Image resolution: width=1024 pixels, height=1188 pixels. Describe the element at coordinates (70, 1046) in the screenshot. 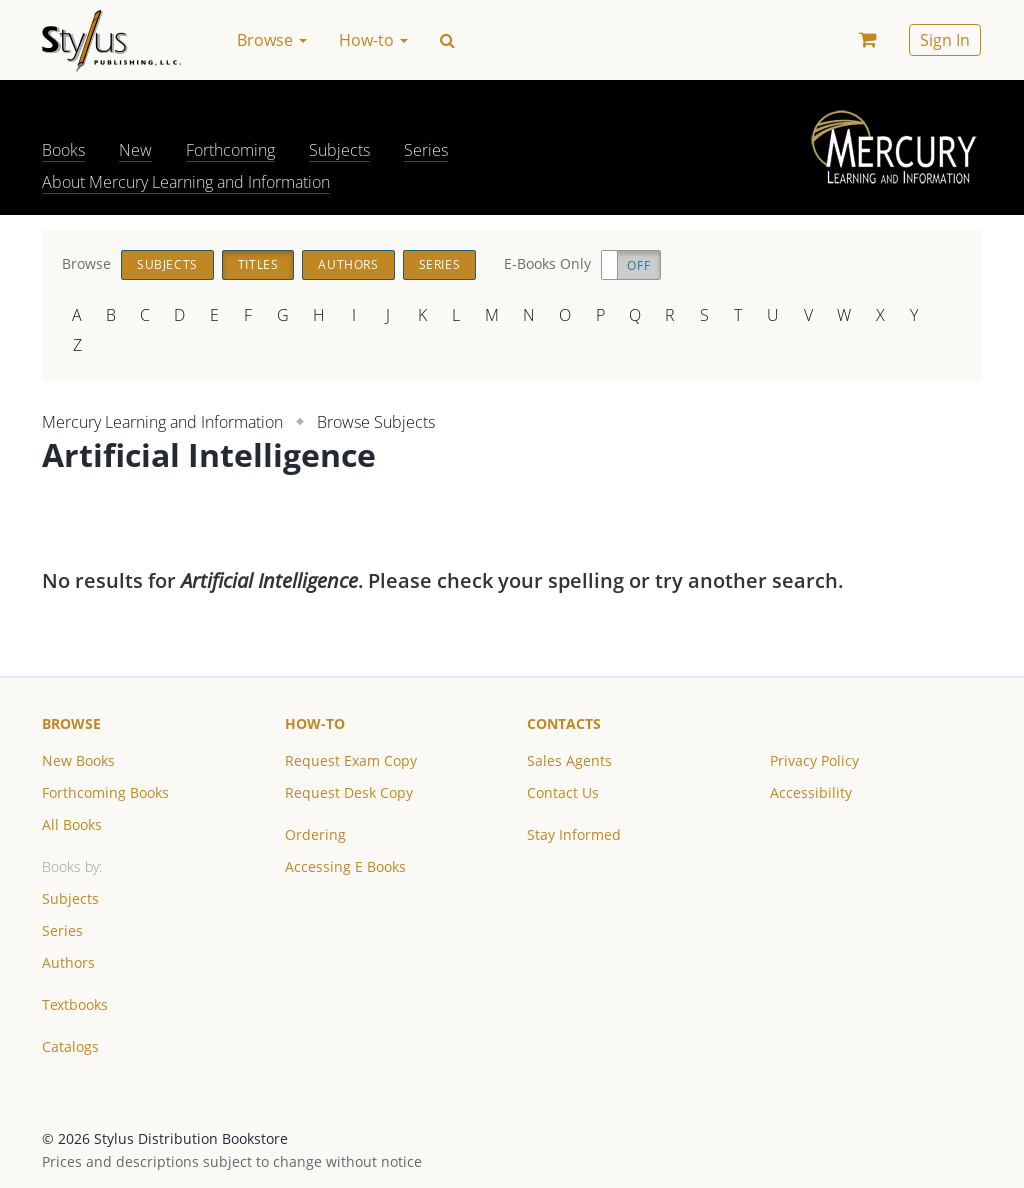

I see `Catalogs` at that location.